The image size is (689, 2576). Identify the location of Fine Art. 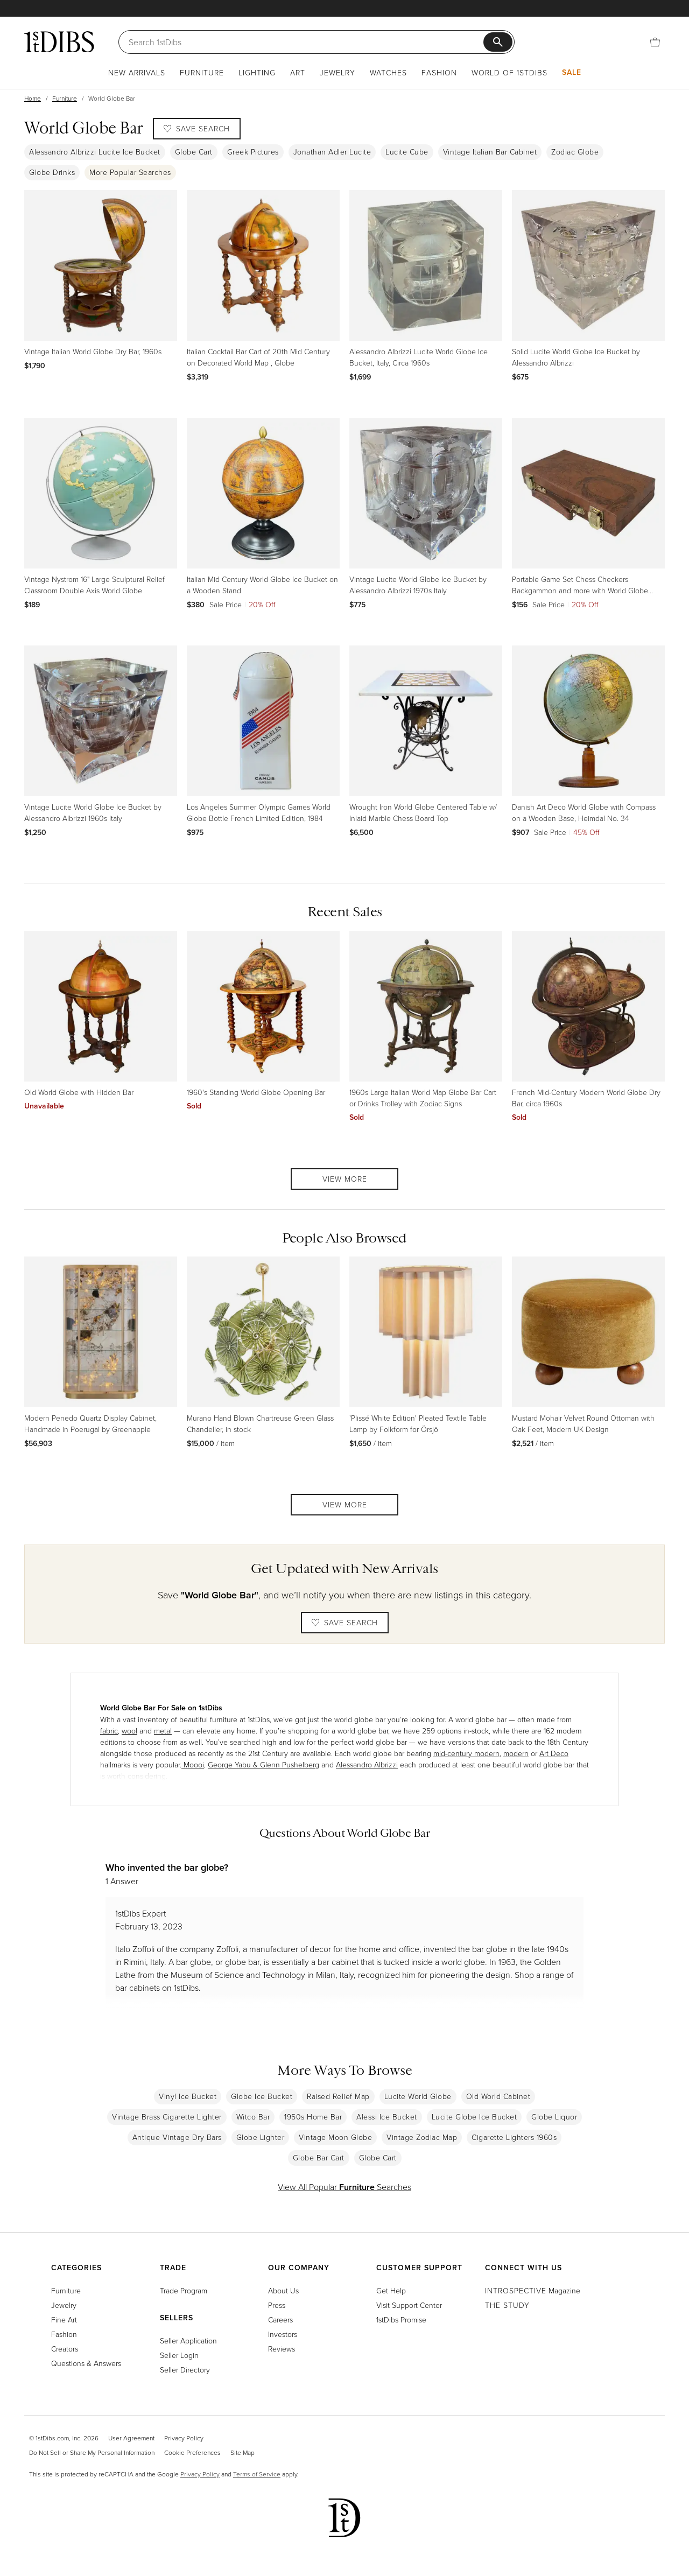
(64, 2319).